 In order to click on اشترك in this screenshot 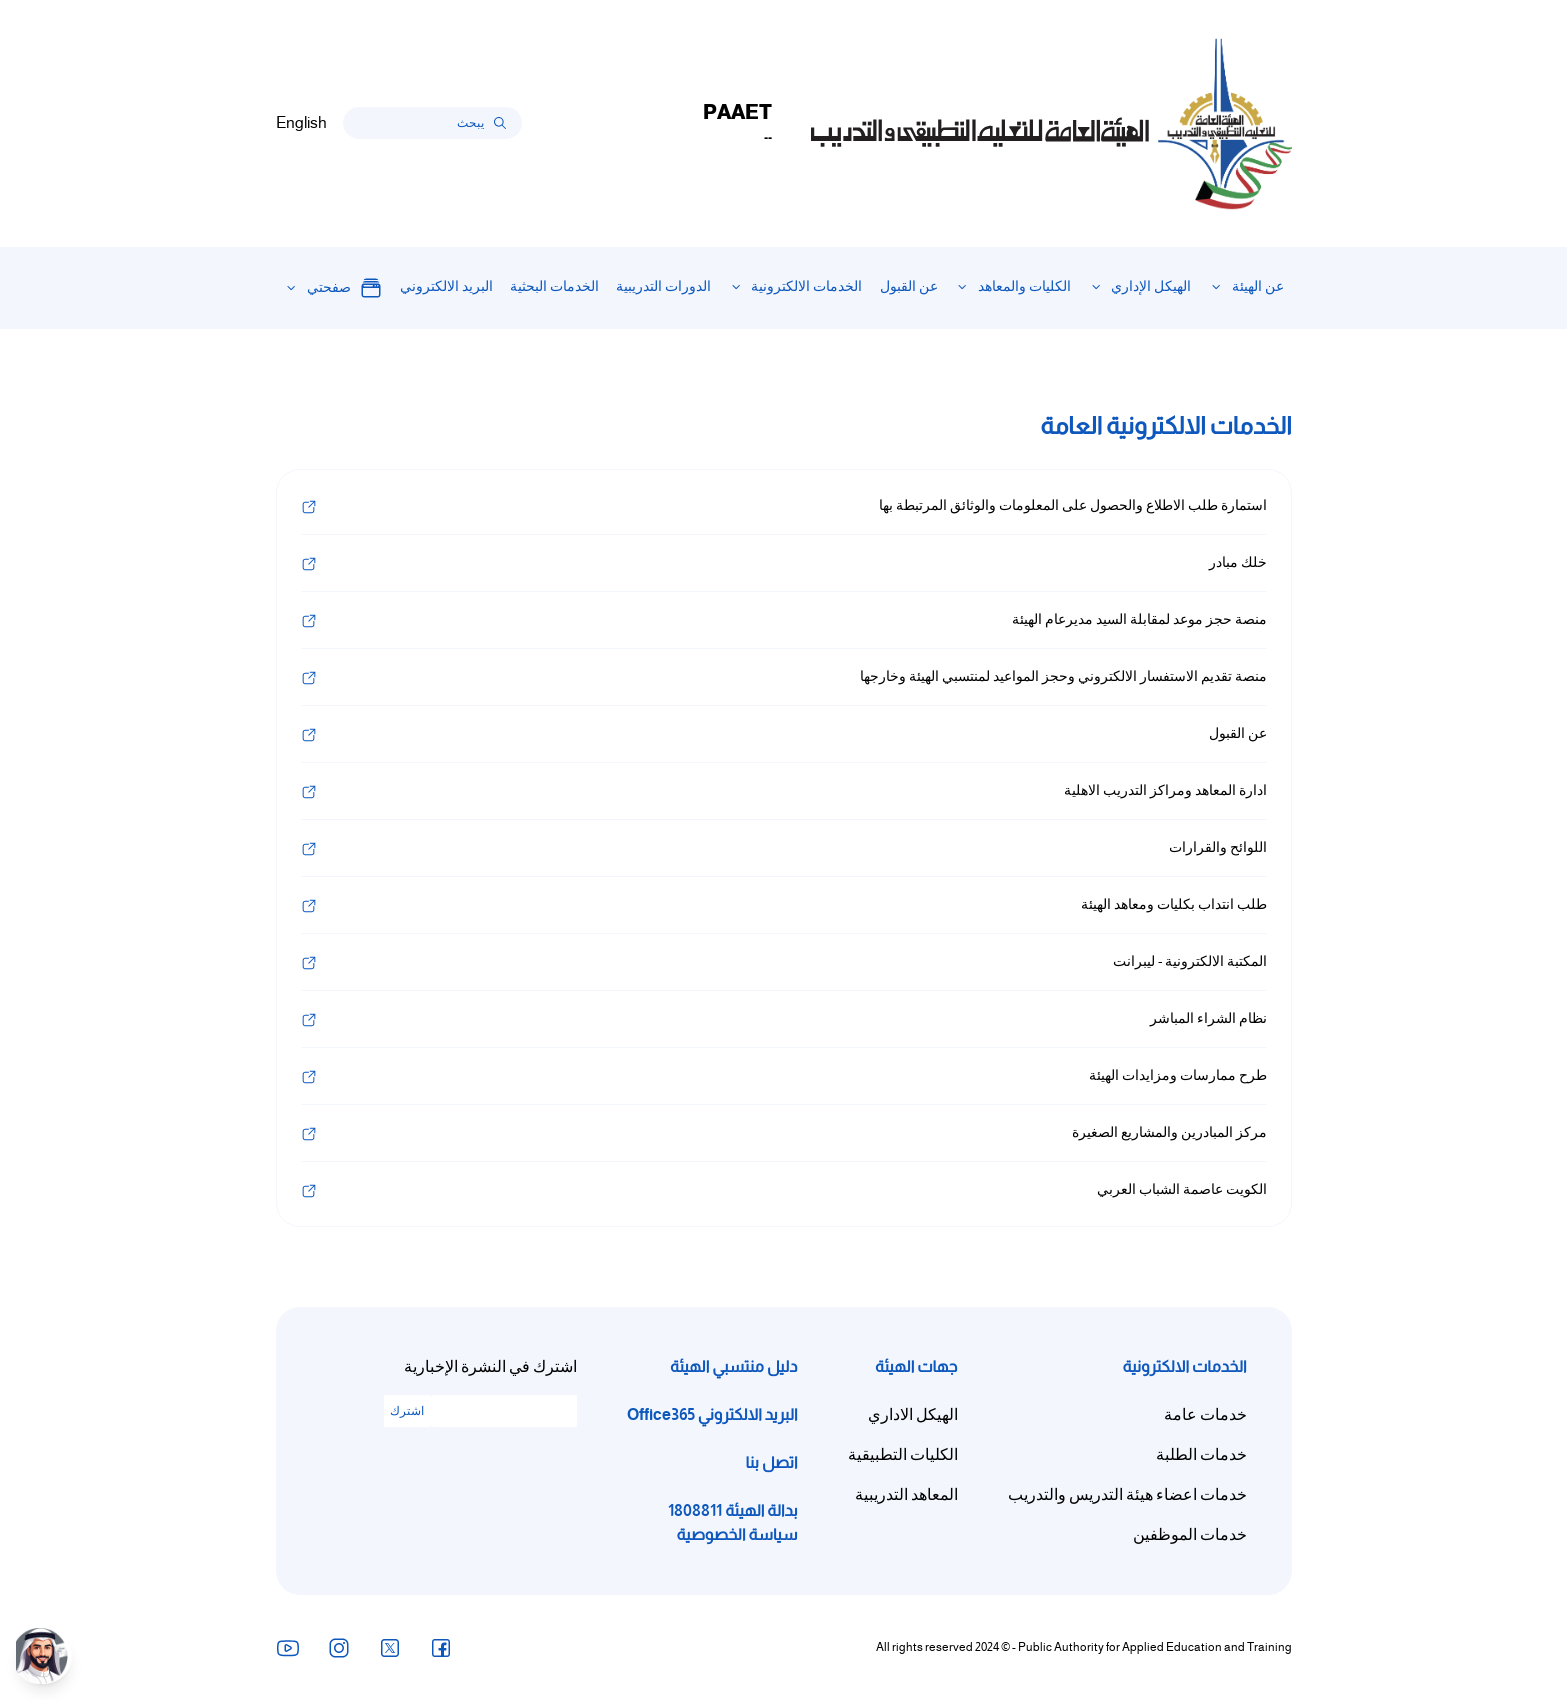, I will do `click(407, 1411)`.